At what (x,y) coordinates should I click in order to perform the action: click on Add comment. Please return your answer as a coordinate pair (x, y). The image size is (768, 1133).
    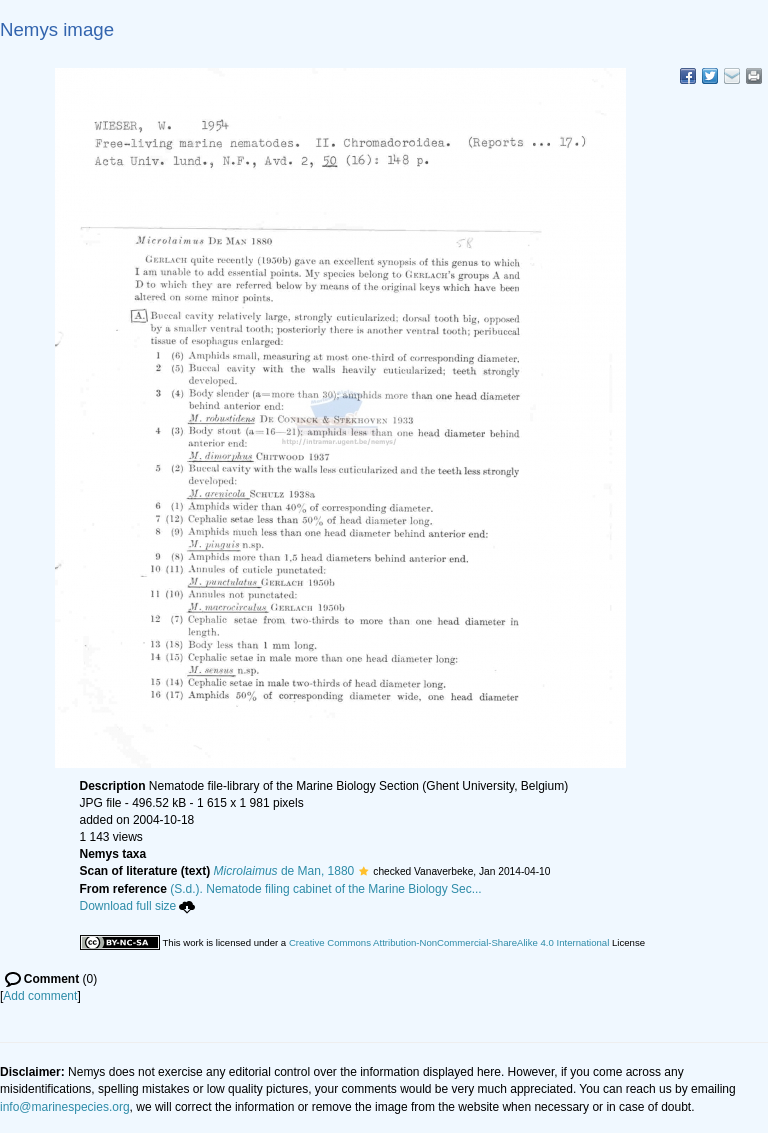
    Looking at the image, I should click on (40, 996).